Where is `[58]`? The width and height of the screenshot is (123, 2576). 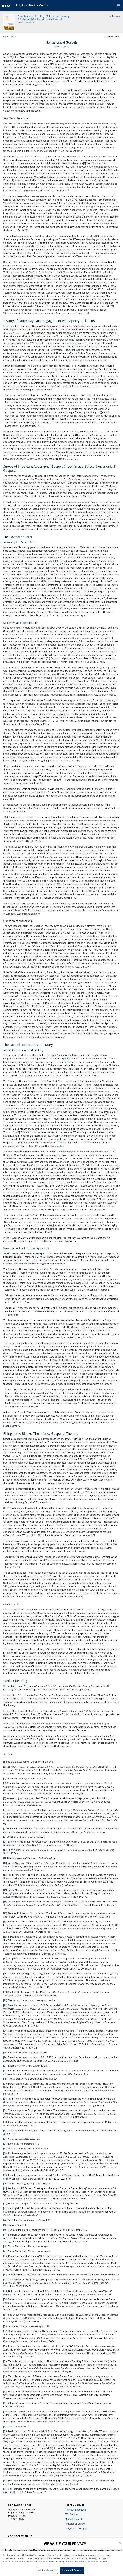 [58] is located at coordinates (95, 1366).